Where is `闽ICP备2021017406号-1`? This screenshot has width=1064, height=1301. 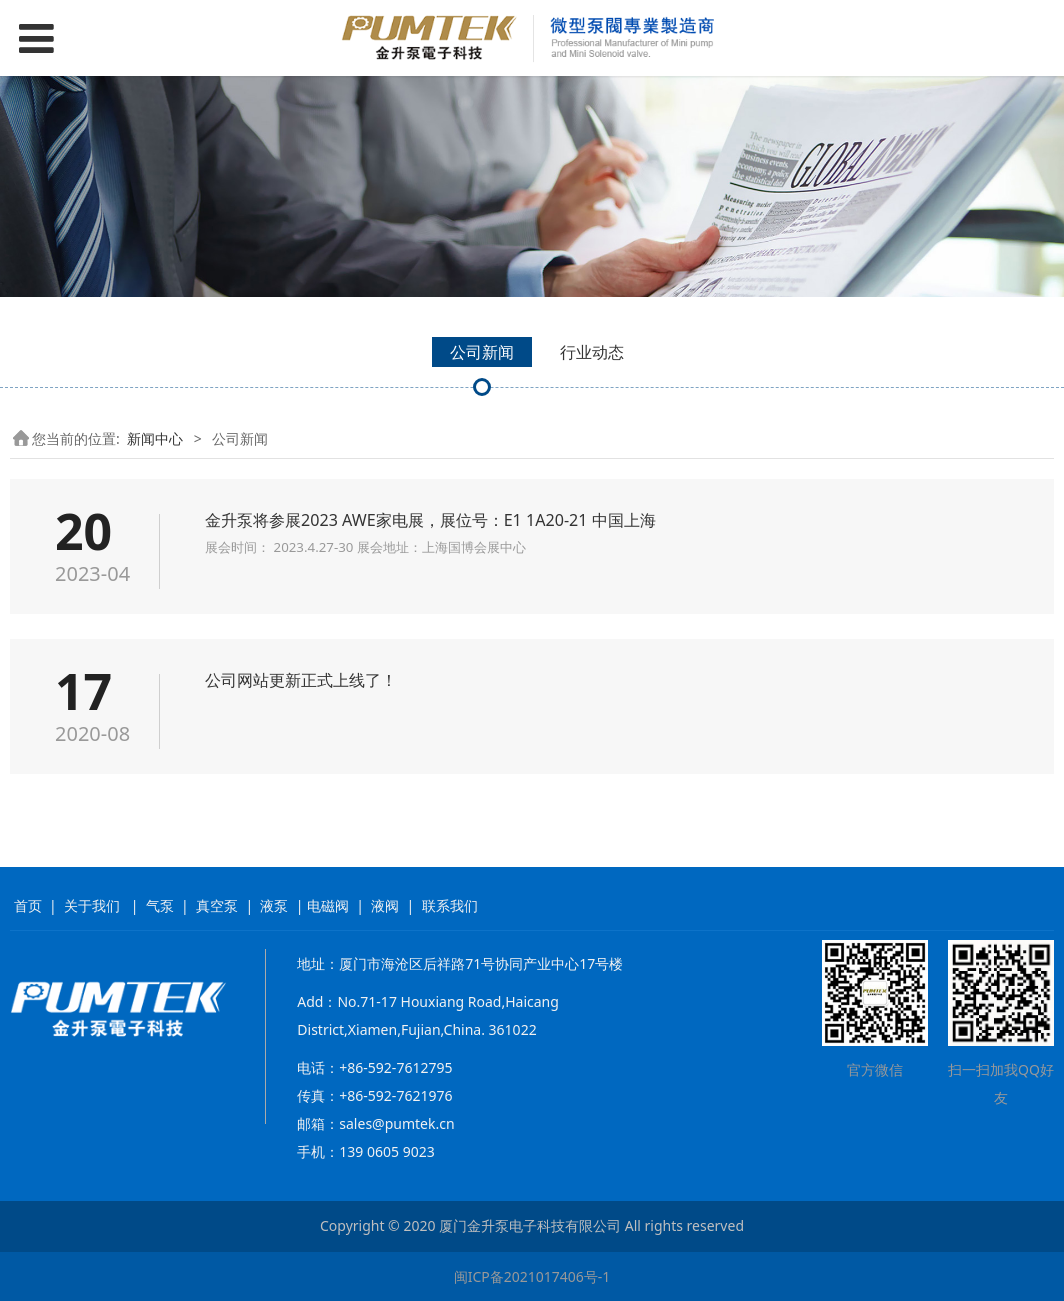
闽ICP备2021017406号-1 is located at coordinates (532, 1276).